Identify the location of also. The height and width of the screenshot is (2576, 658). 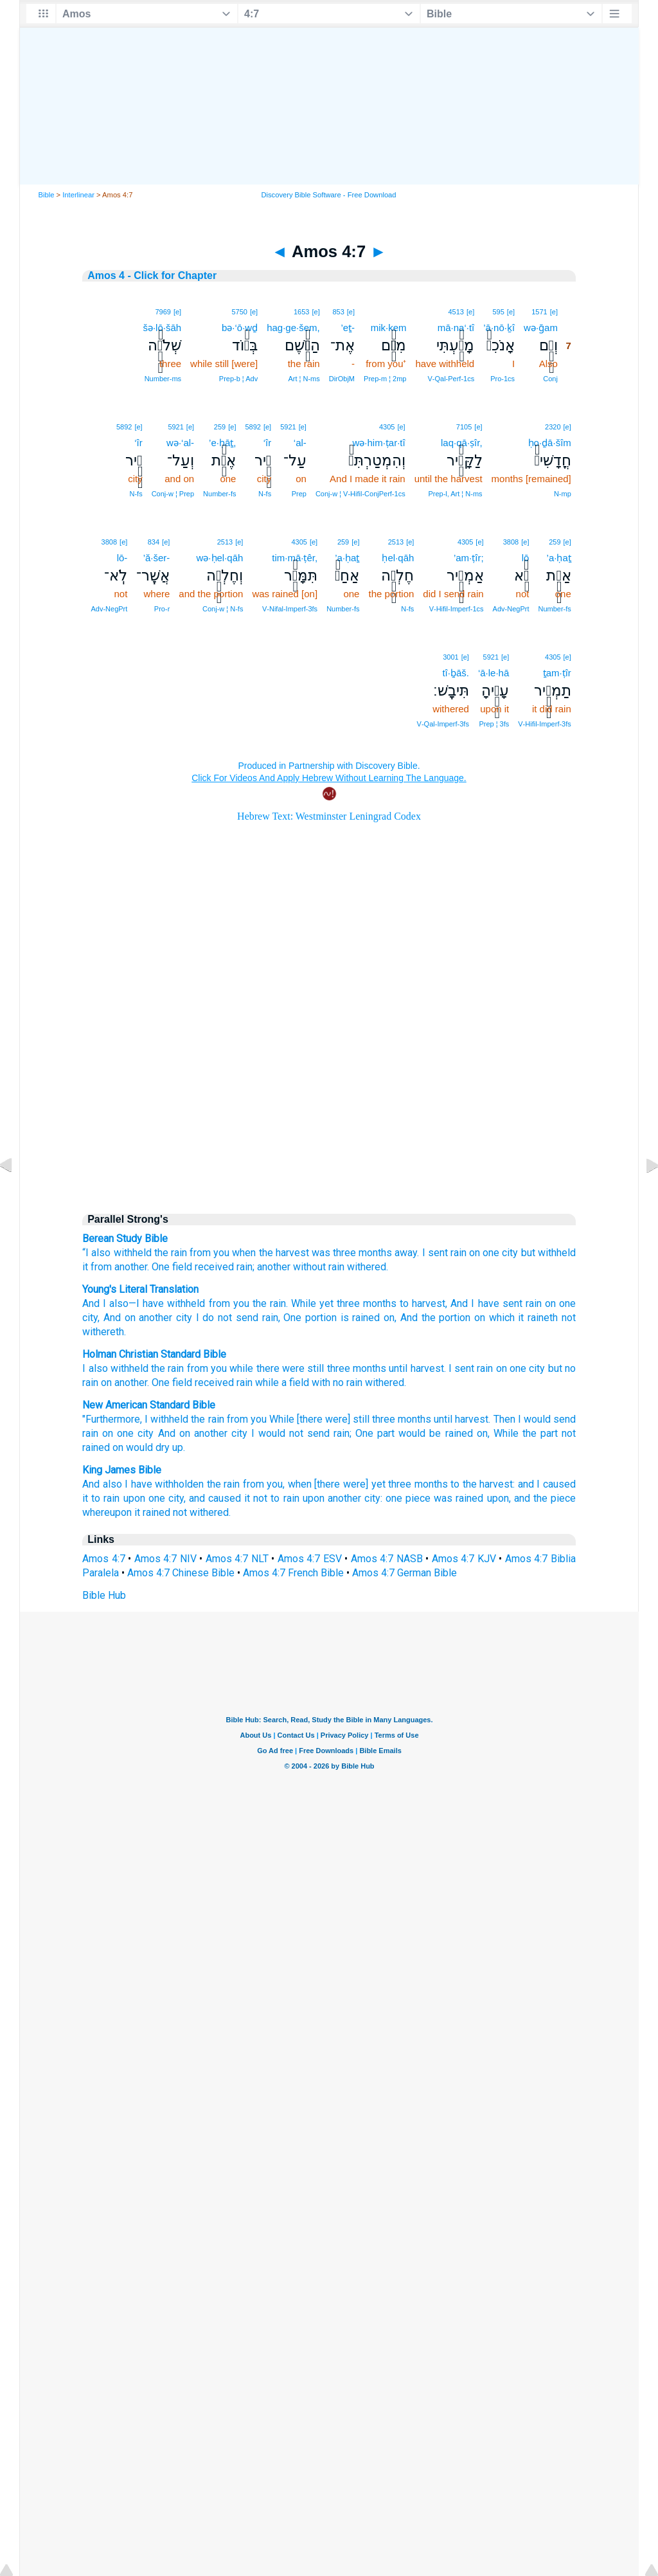
(101, 1253).